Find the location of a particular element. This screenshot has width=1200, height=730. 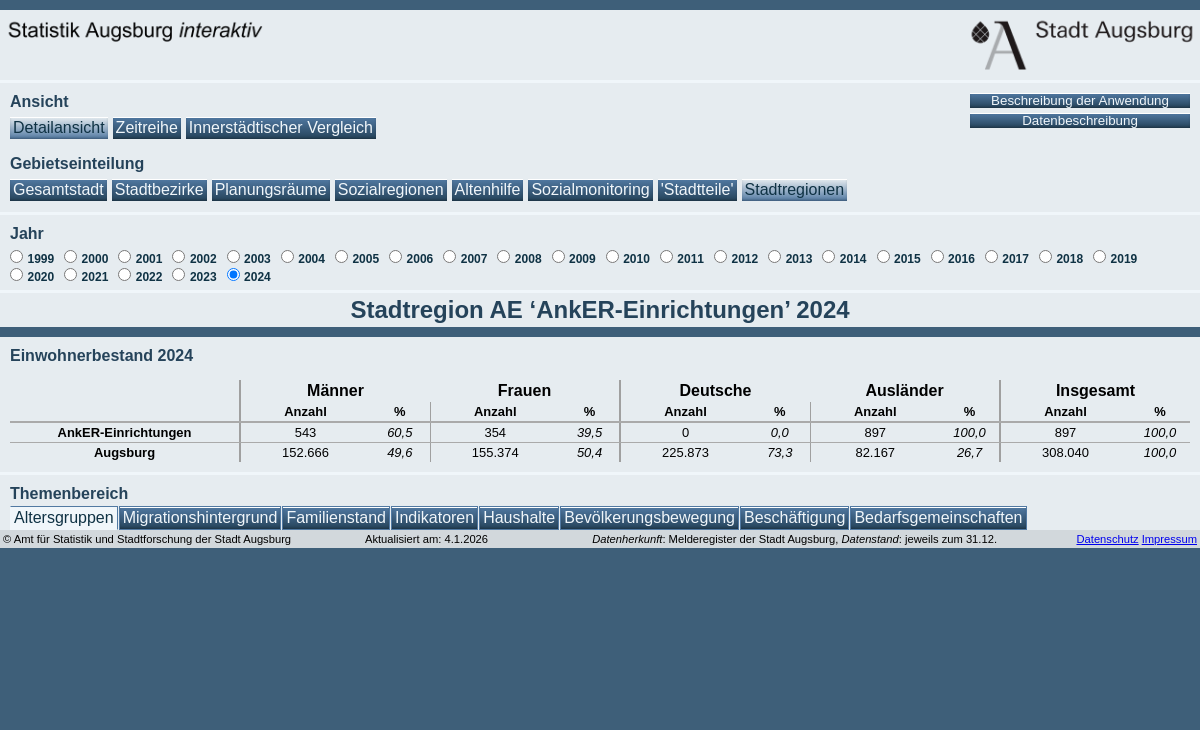

2002 is located at coordinates (203, 249).